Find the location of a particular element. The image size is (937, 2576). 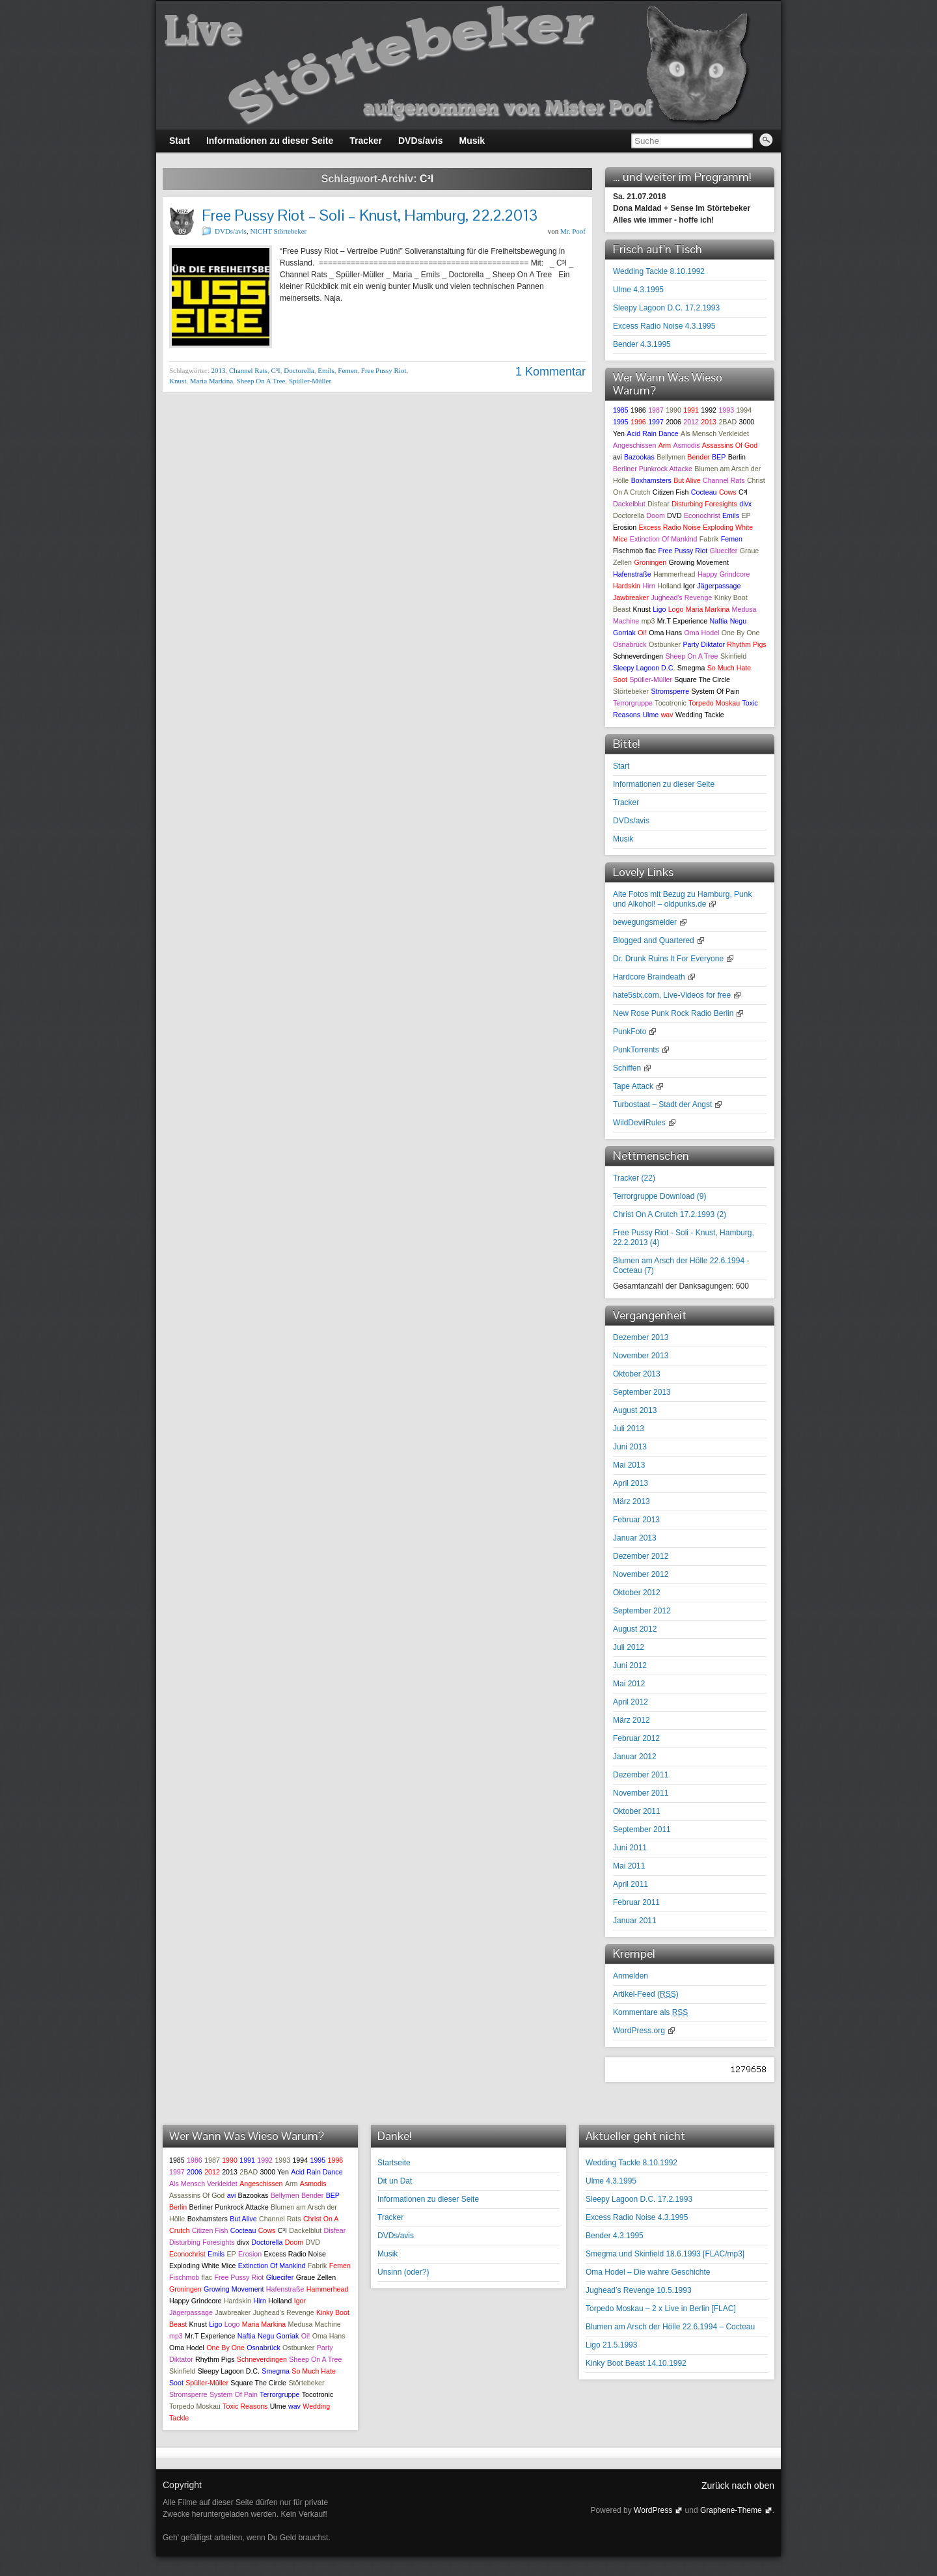

Dit un Dat is located at coordinates (394, 2180).